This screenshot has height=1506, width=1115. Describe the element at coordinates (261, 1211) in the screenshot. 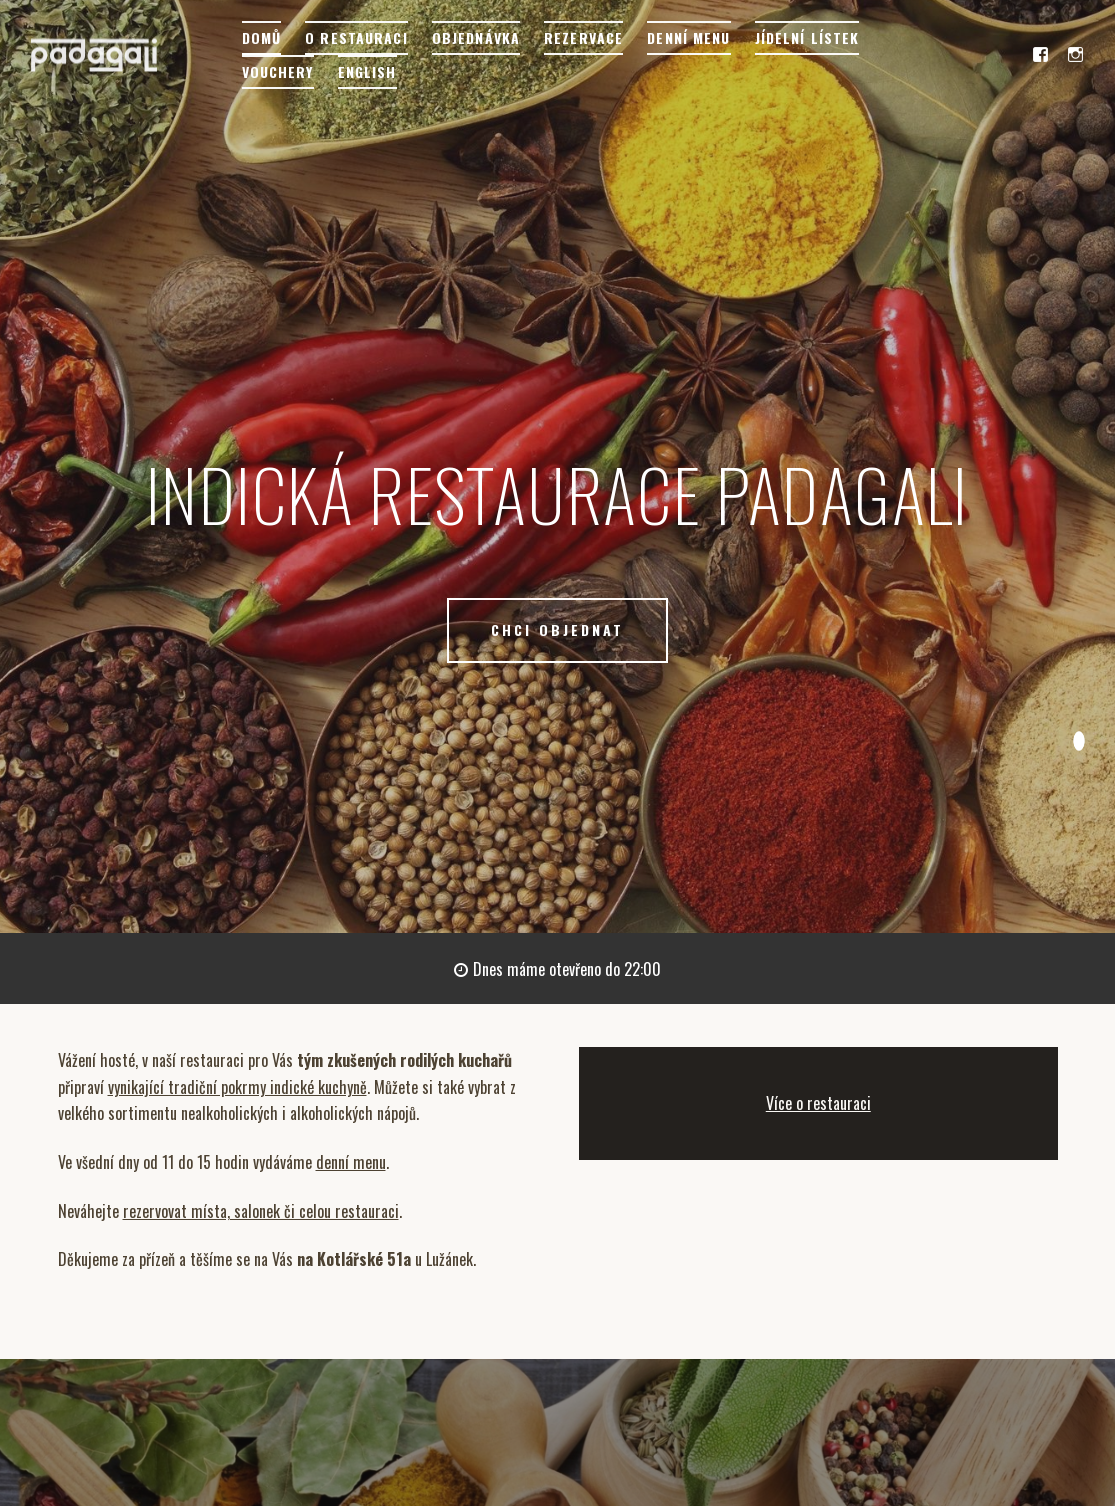

I see `rezervovat místa, salonek či celou restauraci` at that location.